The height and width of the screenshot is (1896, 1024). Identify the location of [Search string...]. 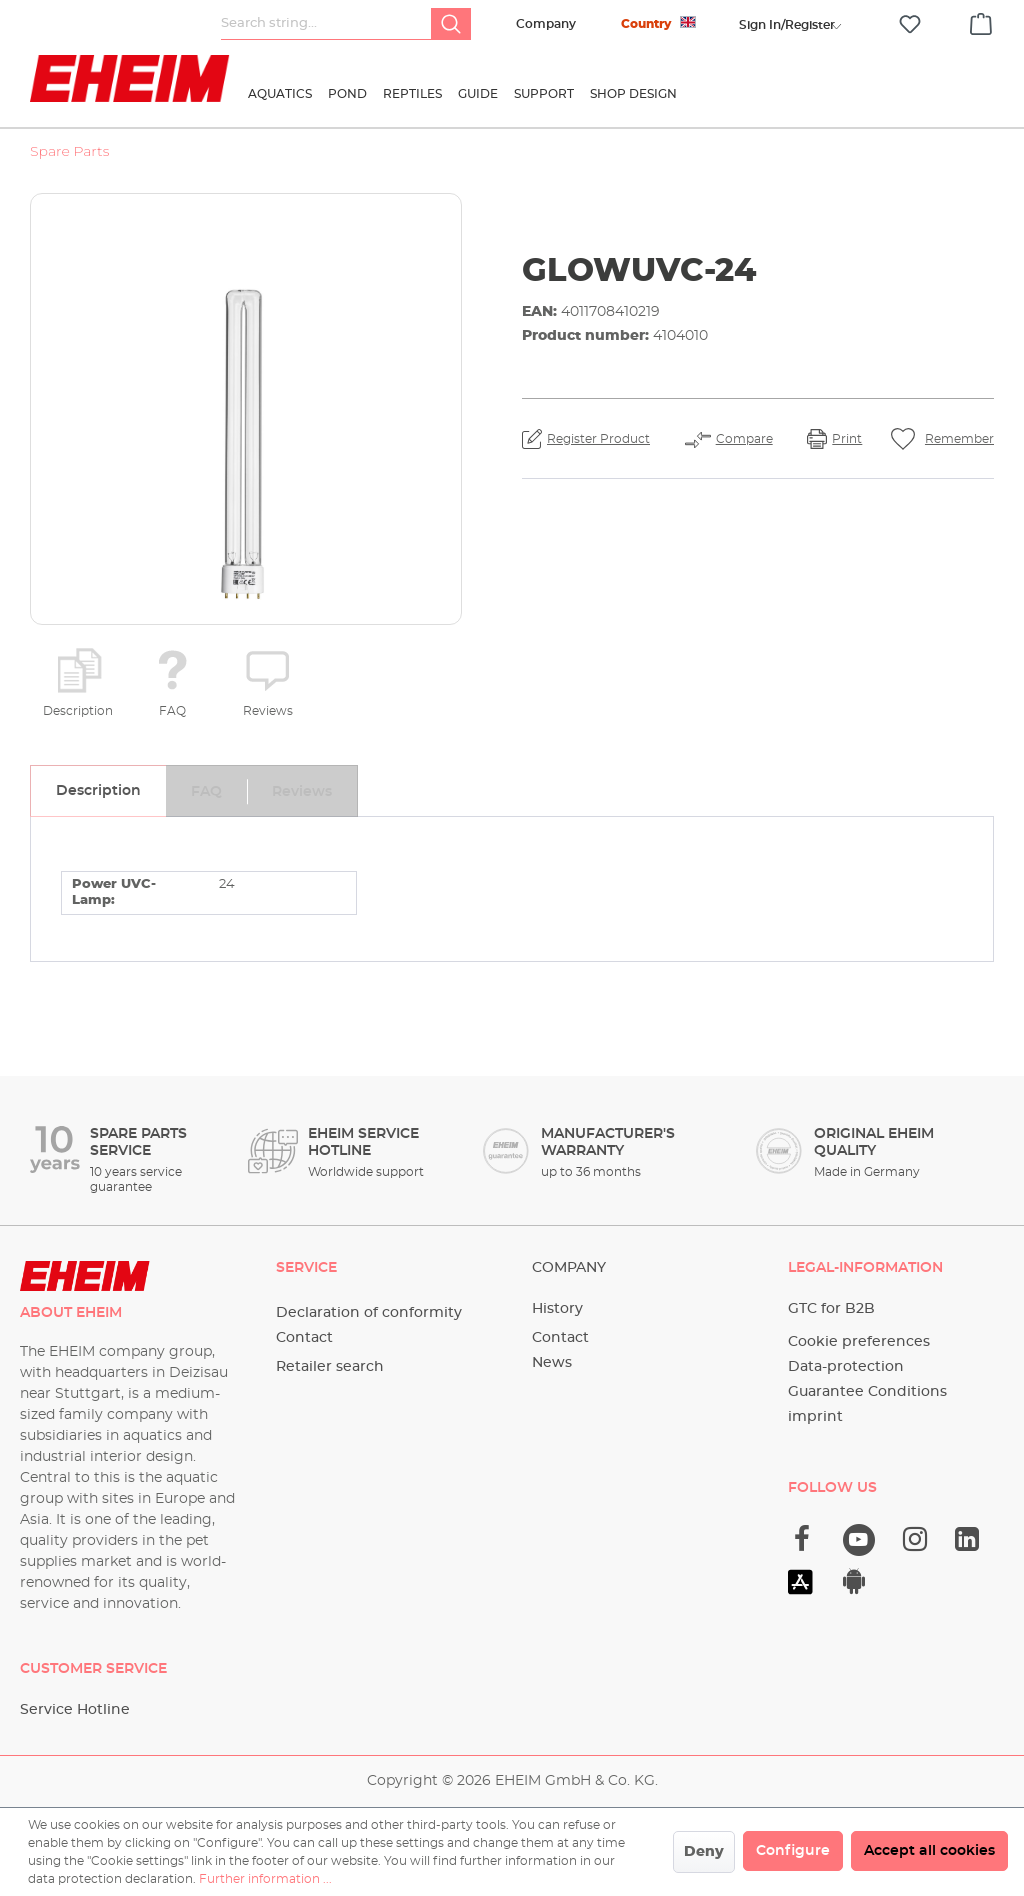
(326, 24).